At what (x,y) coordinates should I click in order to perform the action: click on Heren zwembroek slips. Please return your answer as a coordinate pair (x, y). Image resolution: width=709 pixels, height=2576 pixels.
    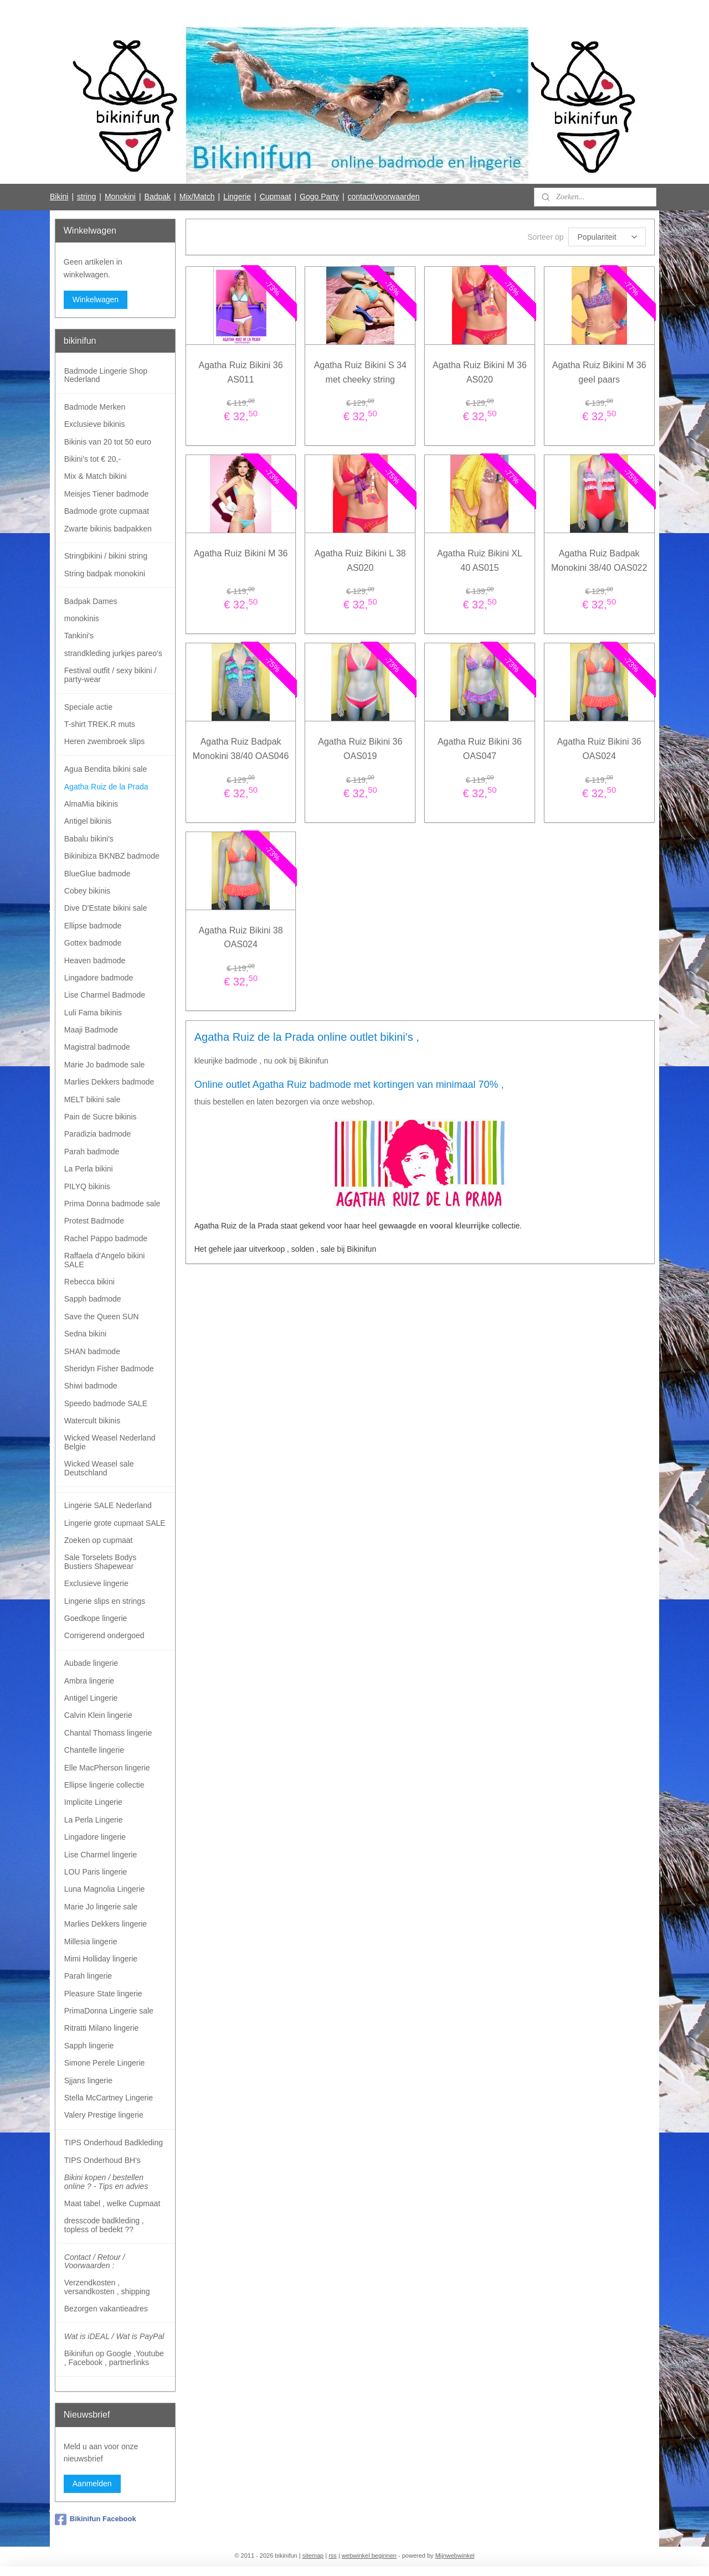
    Looking at the image, I should click on (104, 741).